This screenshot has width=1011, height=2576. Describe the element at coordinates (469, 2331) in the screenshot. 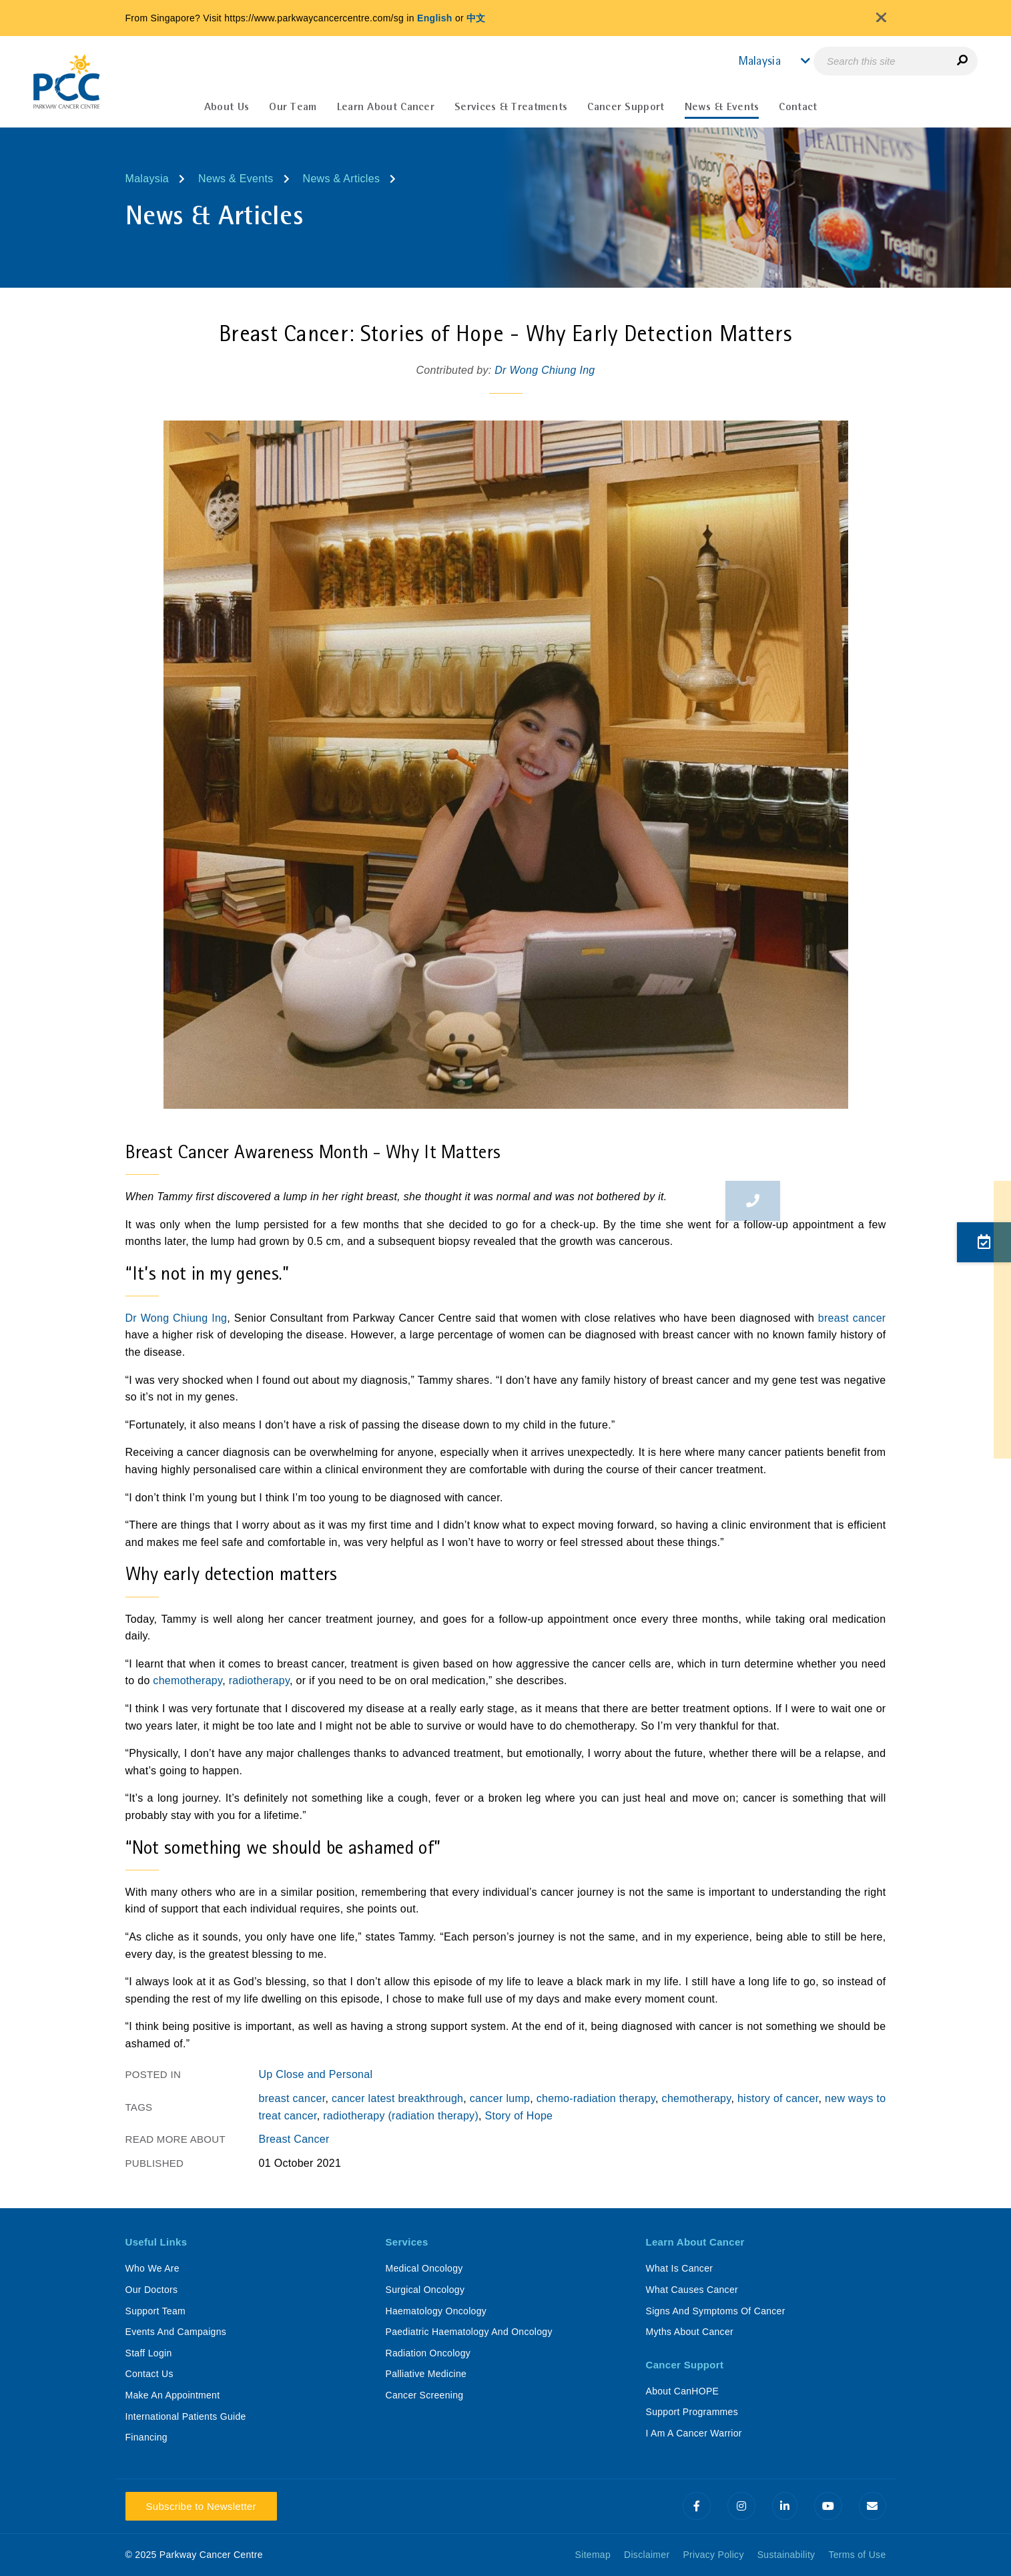

I see `Paediatric Haematology And Oncology` at that location.